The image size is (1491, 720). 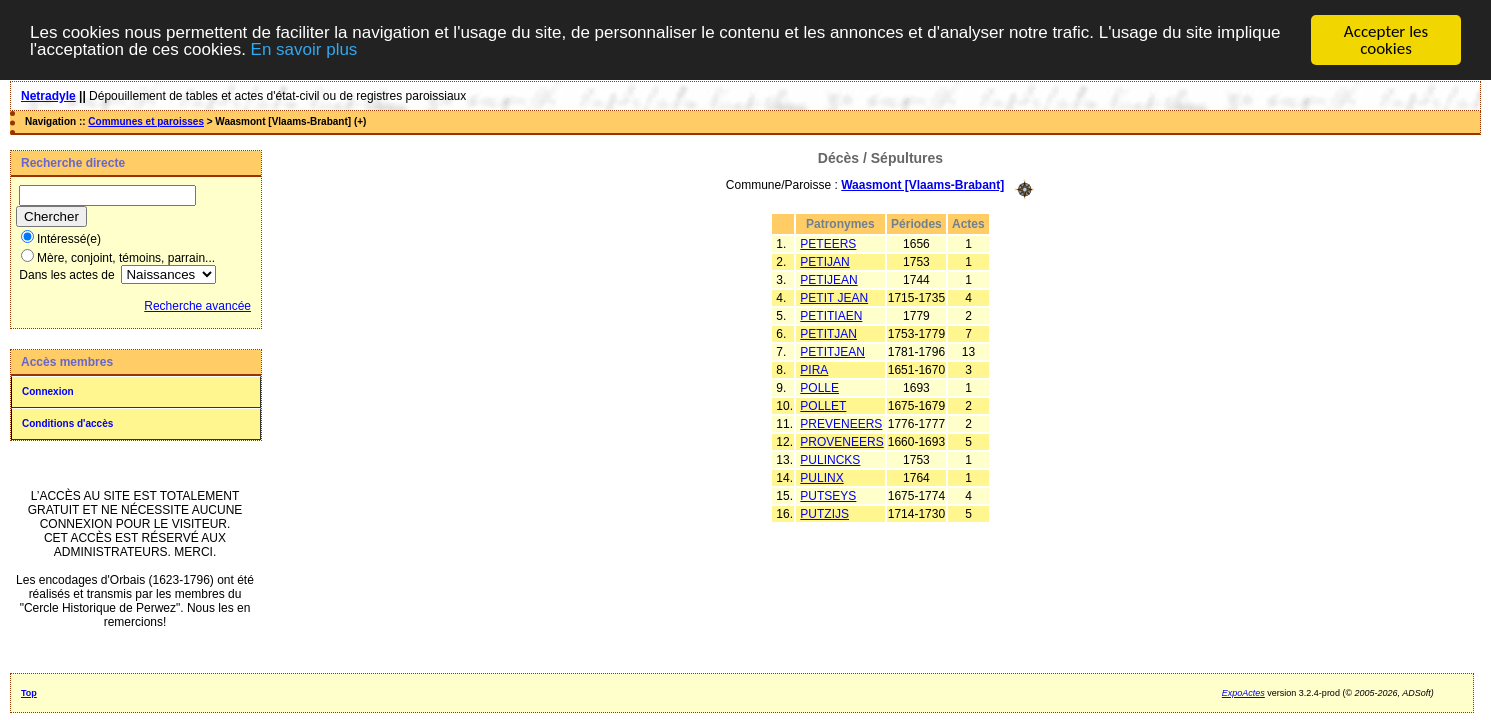 I want to click on PETITIAEN, so click(x=831, y=316).